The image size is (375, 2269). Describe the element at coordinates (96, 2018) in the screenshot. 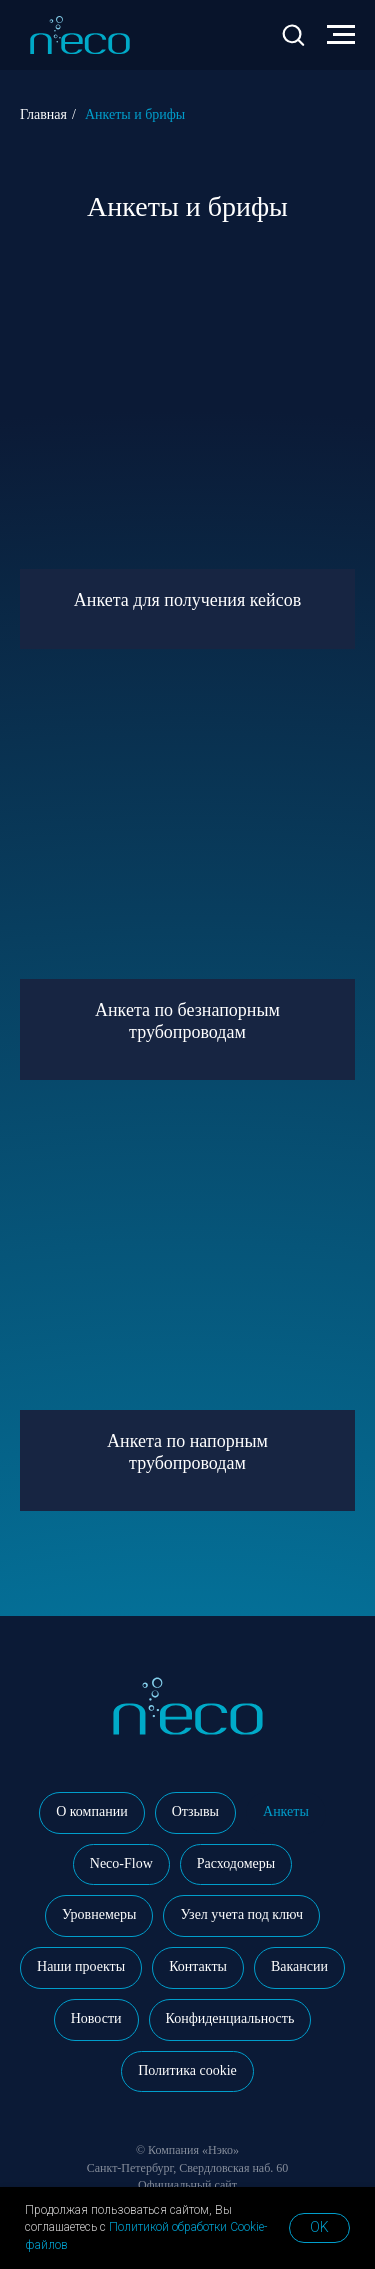

I see `Новости` at that location.